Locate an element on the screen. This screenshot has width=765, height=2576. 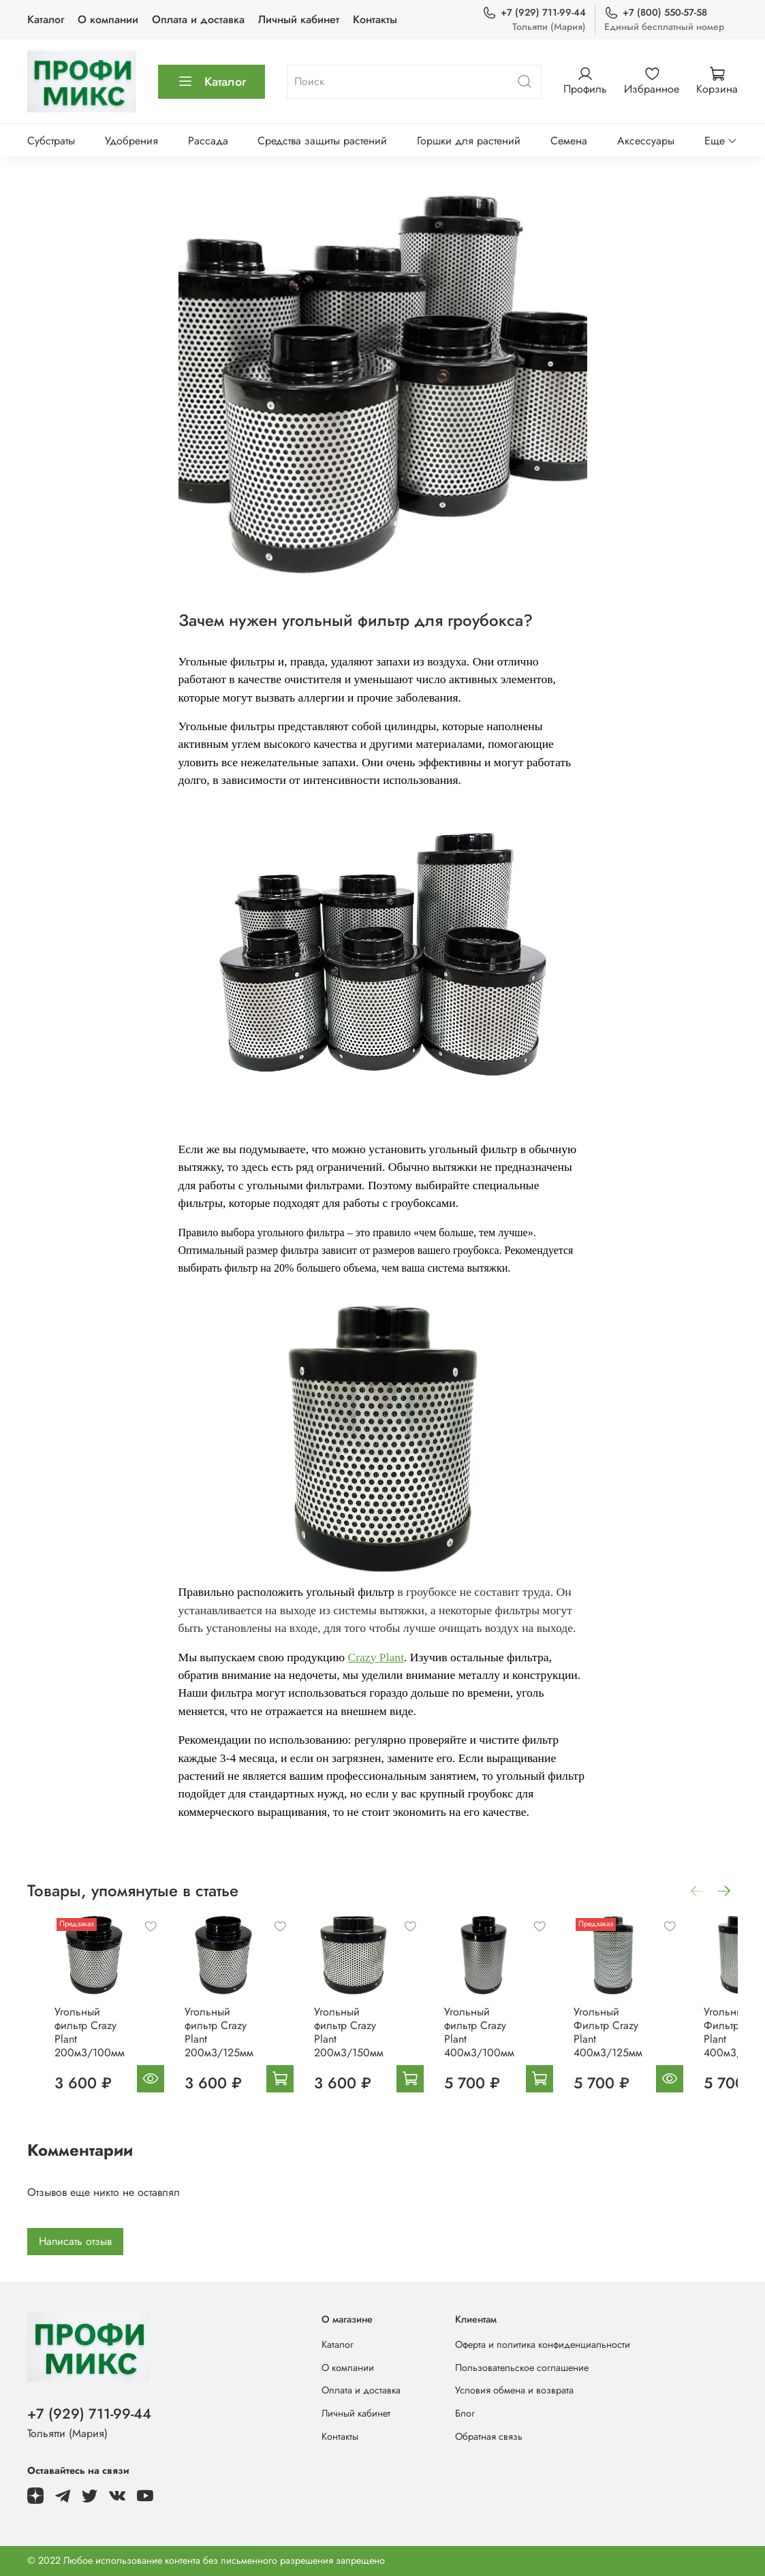
Угольный Фильтр Crazy Plant 400м3/125мм is located at coordinates (654, 2041).